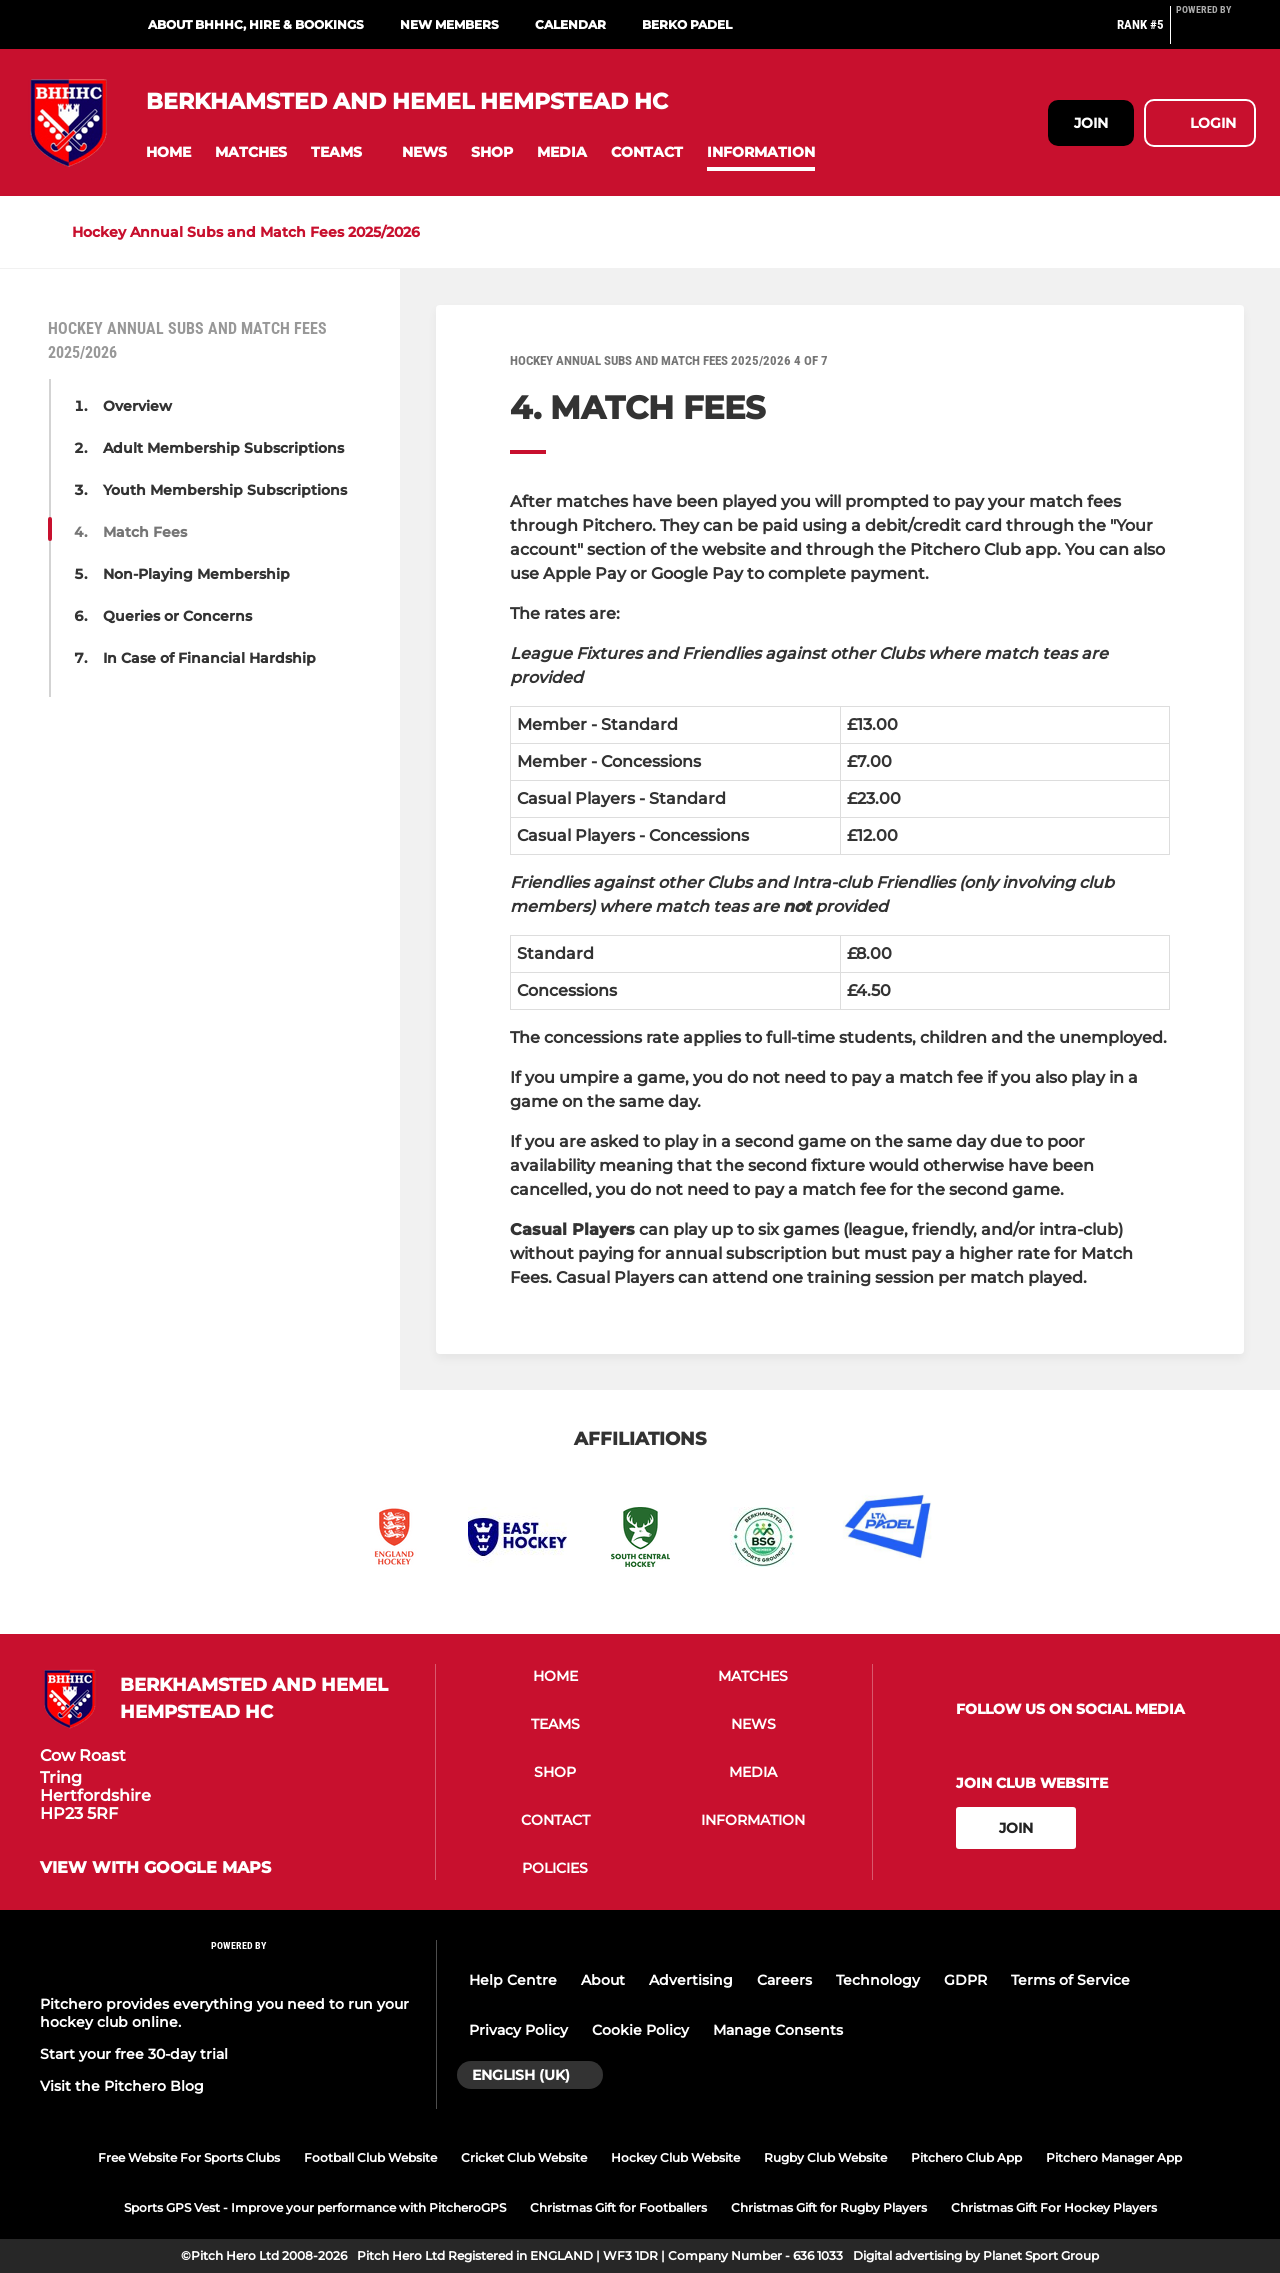 The height and width of the screenshot is (2273, 1280). What do you see at coordinates (966, 2157) in the screenshot?
I see `Pitchero Club App` at bounding box center [966, 2157].